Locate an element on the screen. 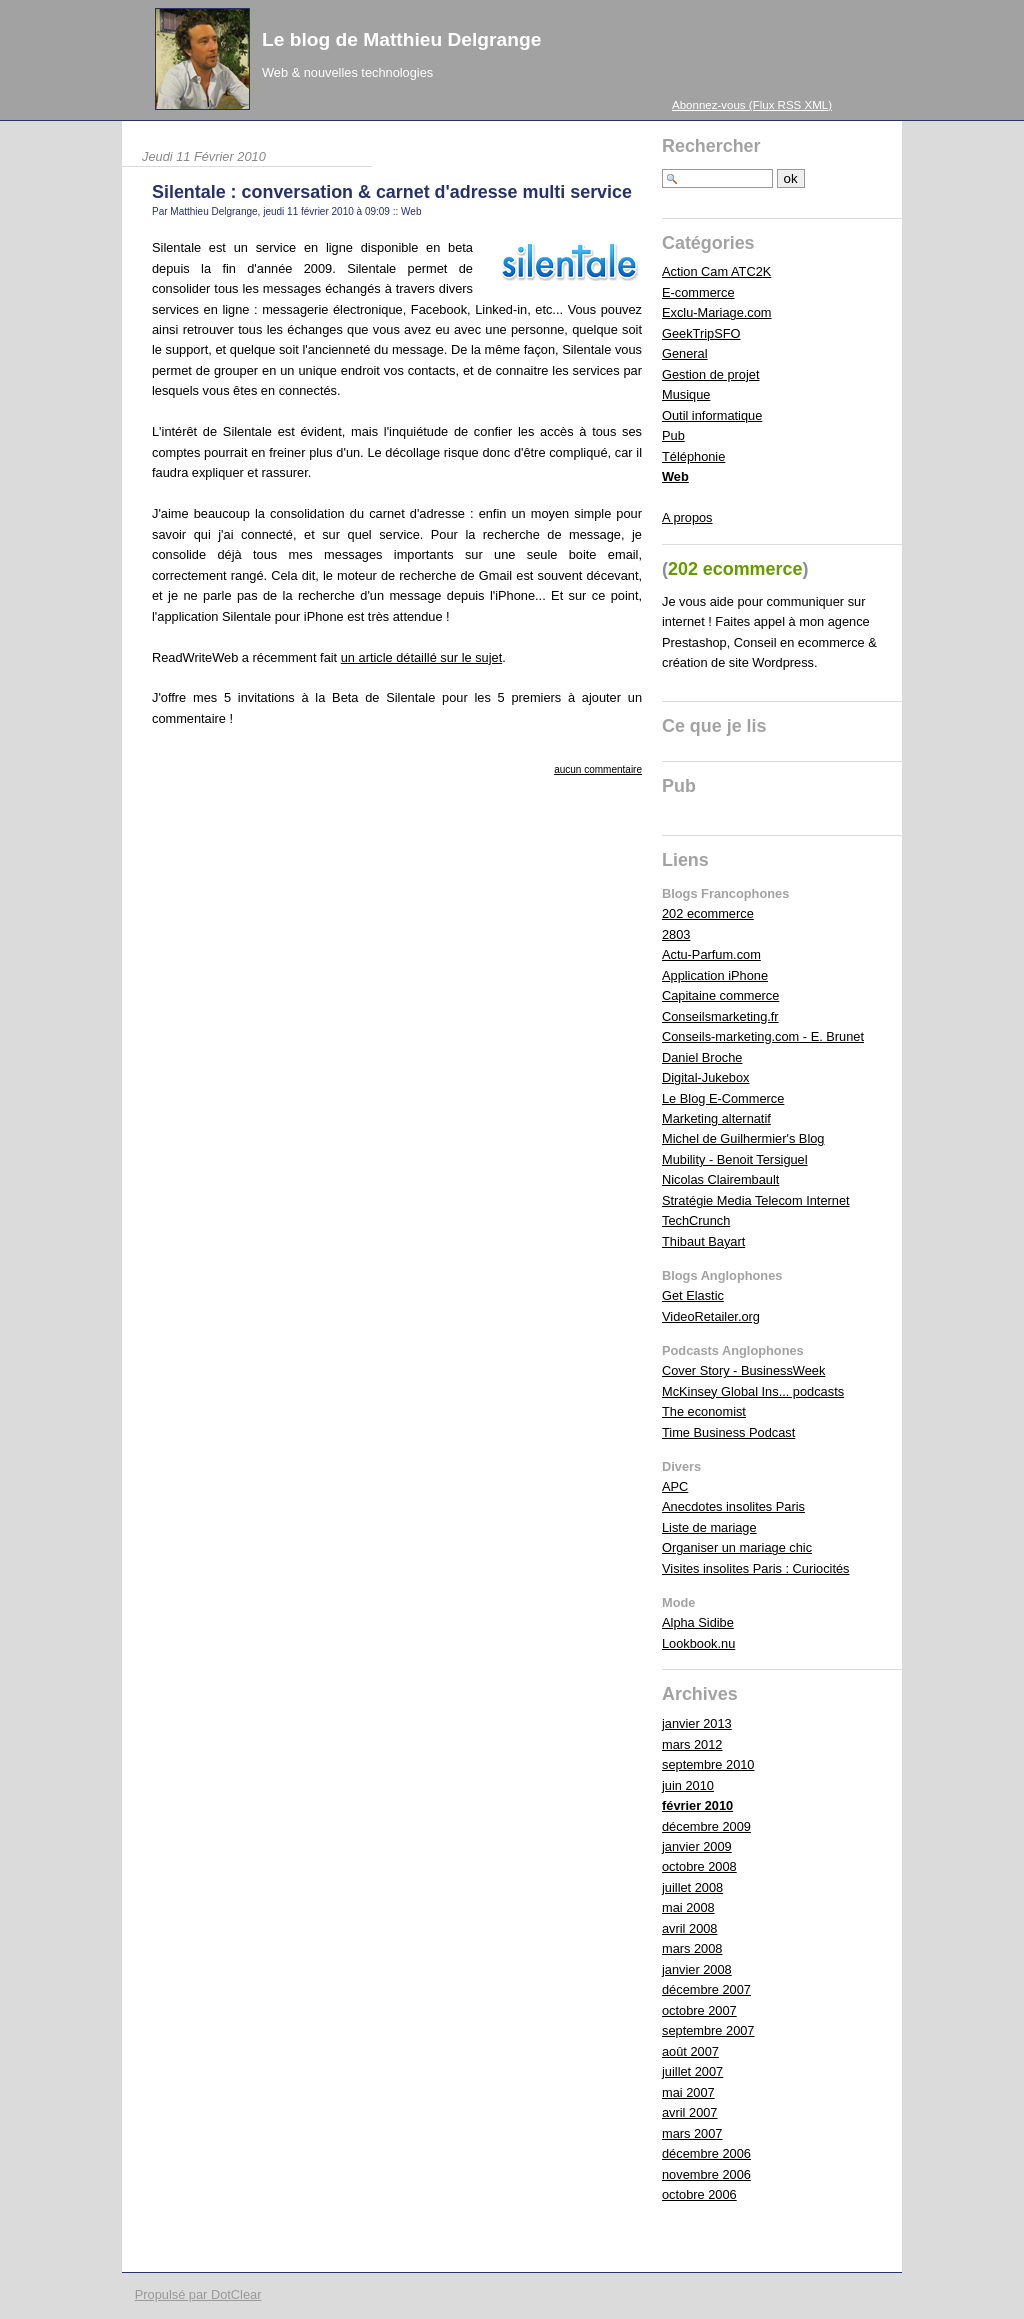 Image resolution: width=1024 pixels, height=2319 pixels. mai 2007 is located at coordinates (688, 2092).